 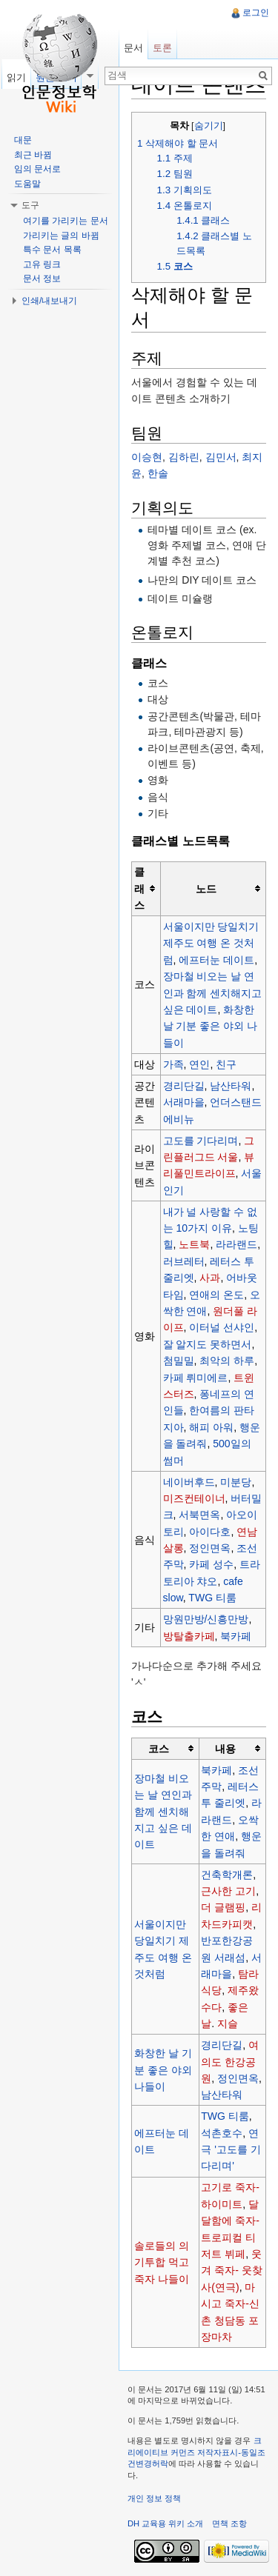 What do you see at coordinates (161, 2262) in the screenshot?
I see `솔로들의 의기투합 먹고죽자 나들이` at bounding box center [161, 2262].